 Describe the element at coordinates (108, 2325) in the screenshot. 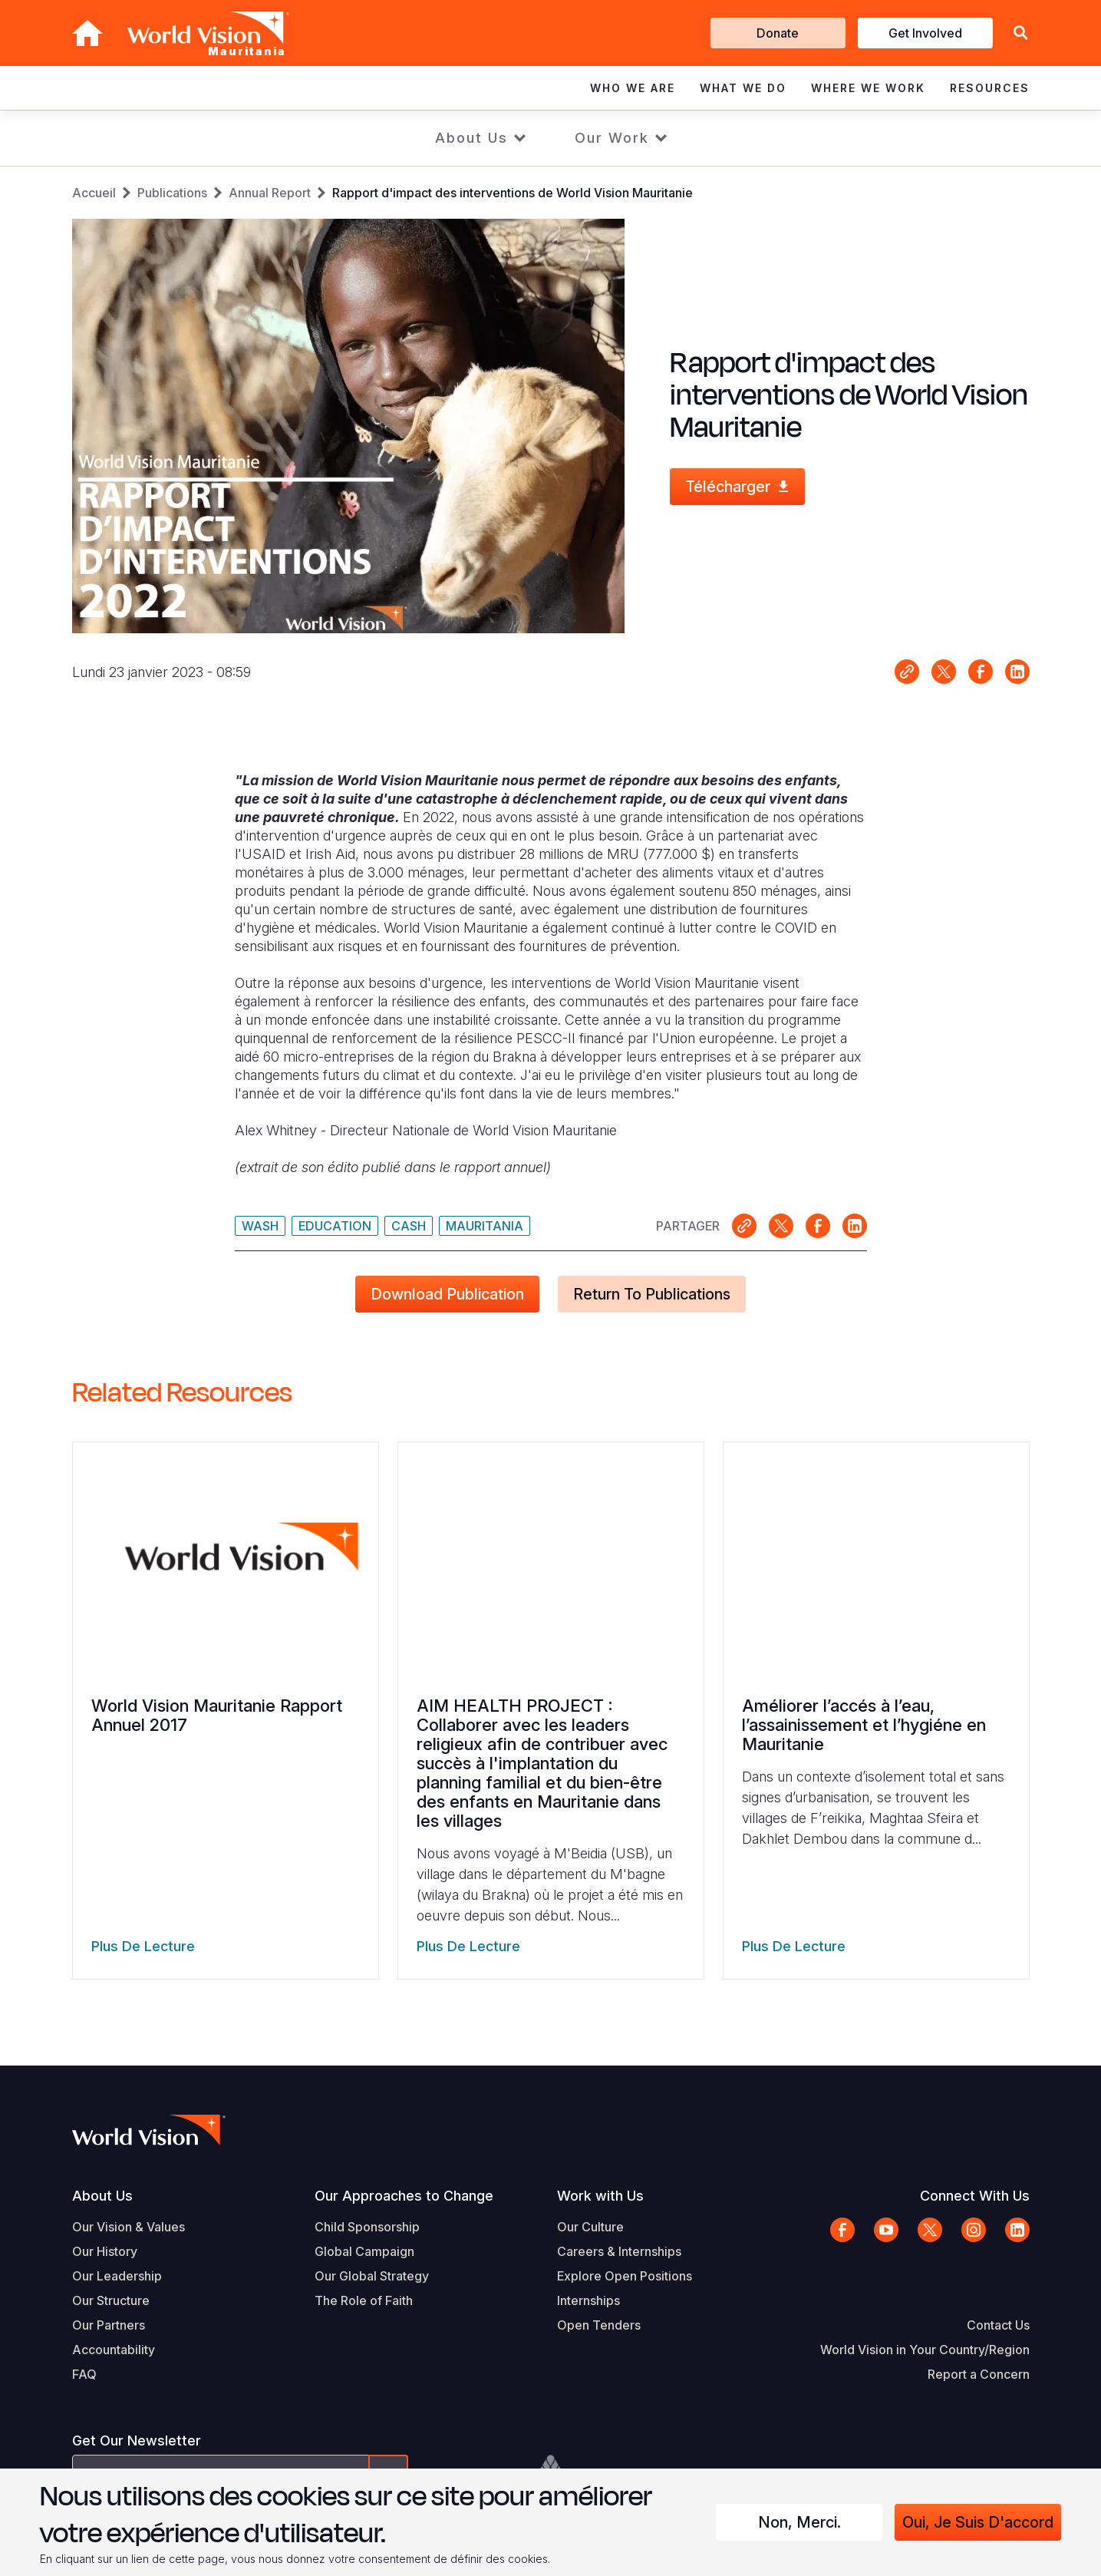

I see `Our Partners` at that location.